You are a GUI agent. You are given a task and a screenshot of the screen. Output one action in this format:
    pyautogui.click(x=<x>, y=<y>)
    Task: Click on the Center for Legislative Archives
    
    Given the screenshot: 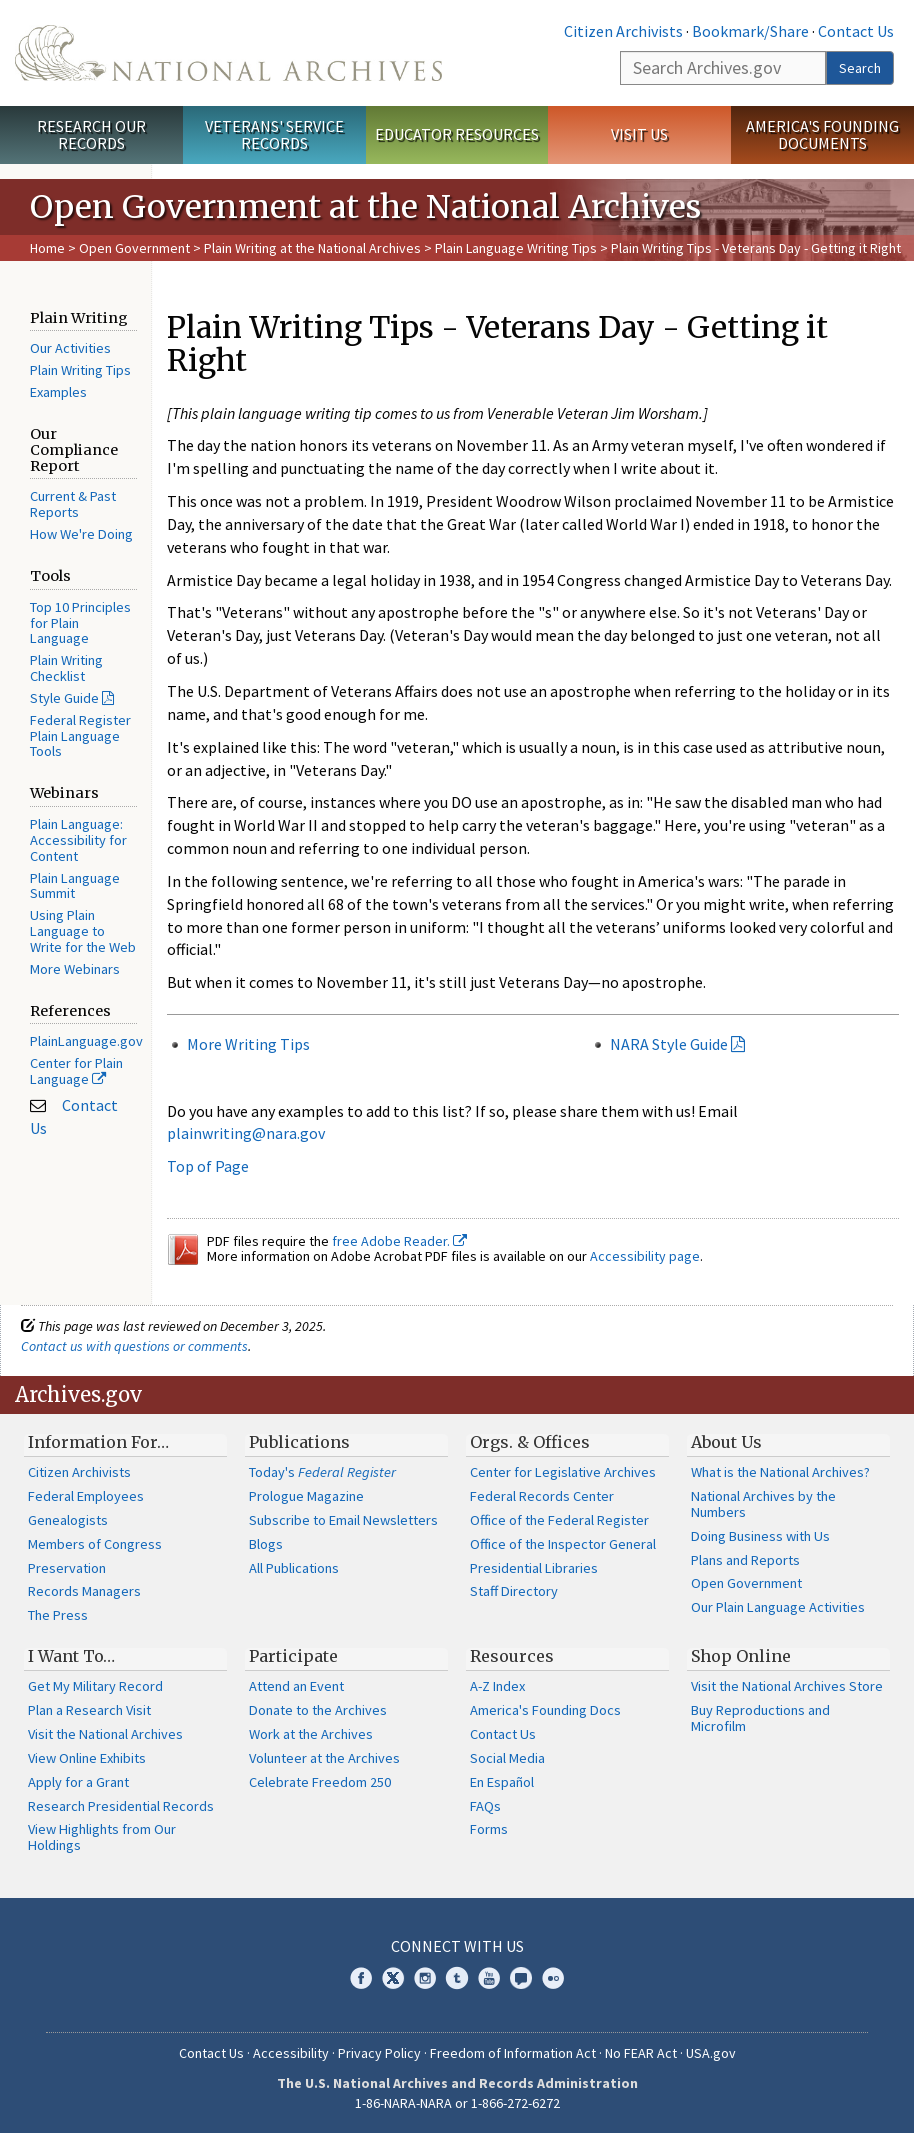 What is the action you would take?
    pyautogui.click(x=563, y=1472)
    